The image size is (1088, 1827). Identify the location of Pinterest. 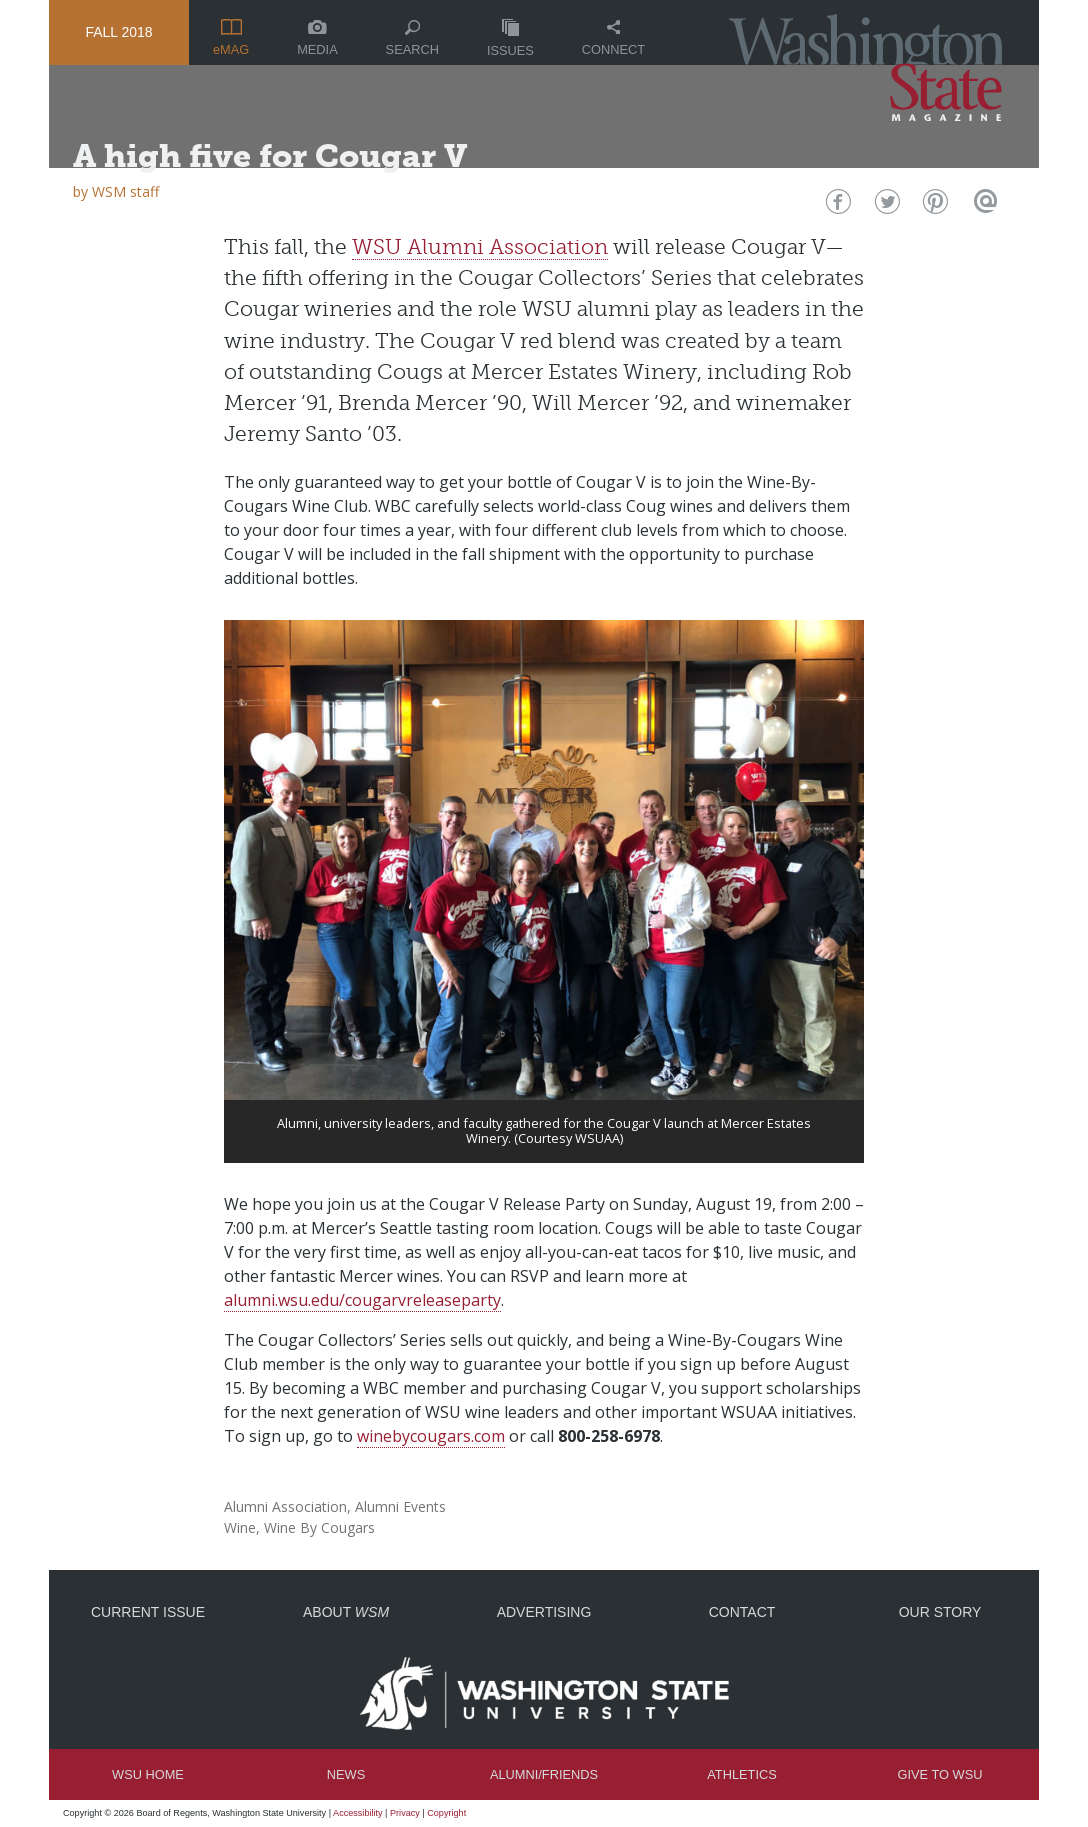
(933, 206).